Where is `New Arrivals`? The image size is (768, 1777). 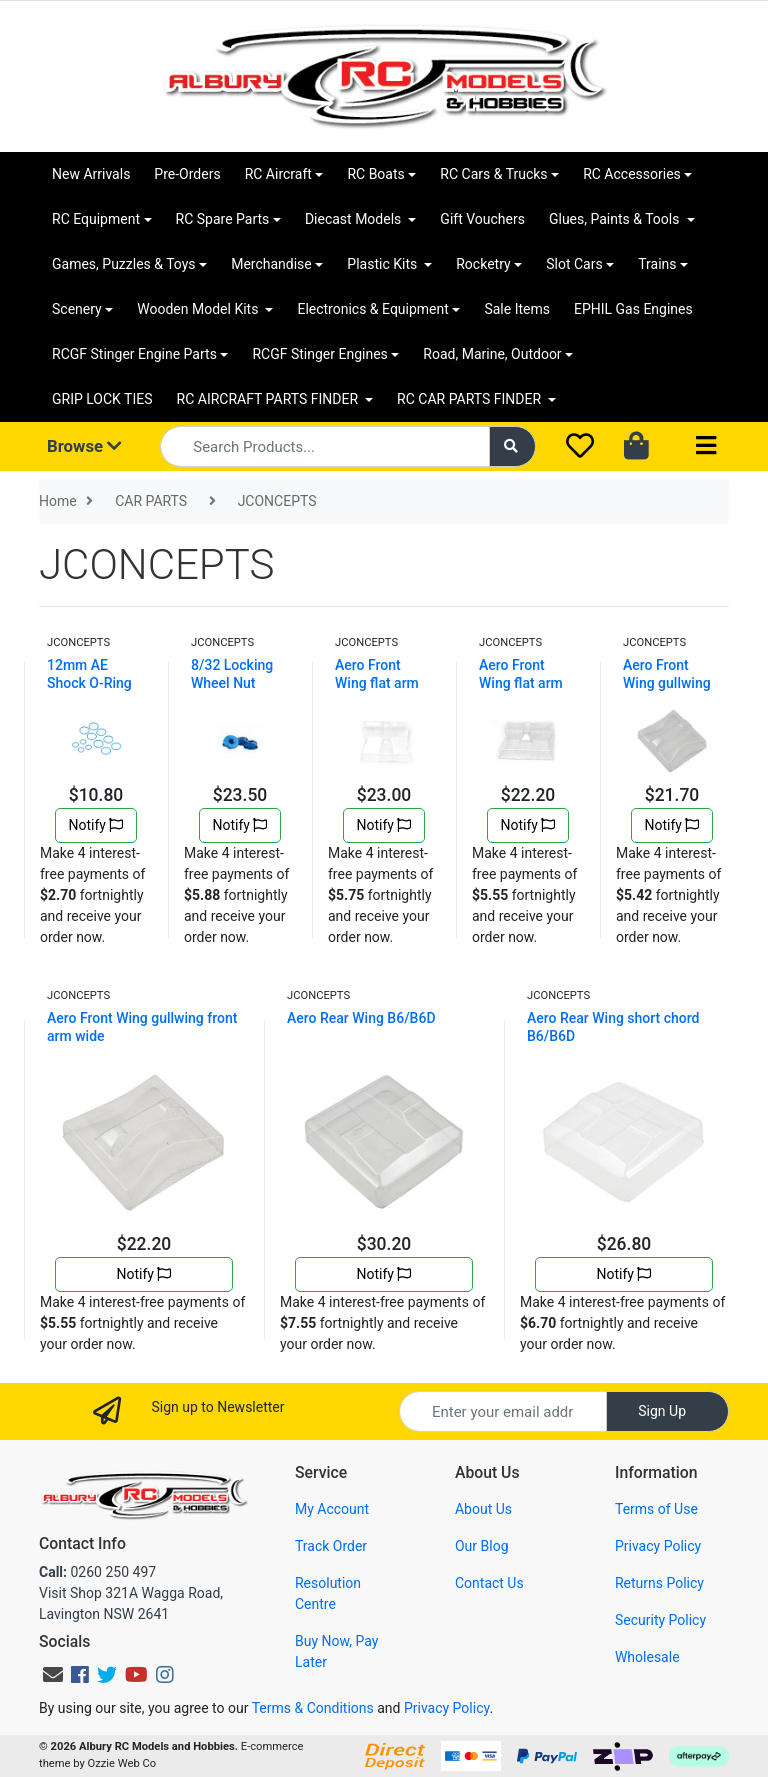 New Arrivals is located at coordinates (91, 174).